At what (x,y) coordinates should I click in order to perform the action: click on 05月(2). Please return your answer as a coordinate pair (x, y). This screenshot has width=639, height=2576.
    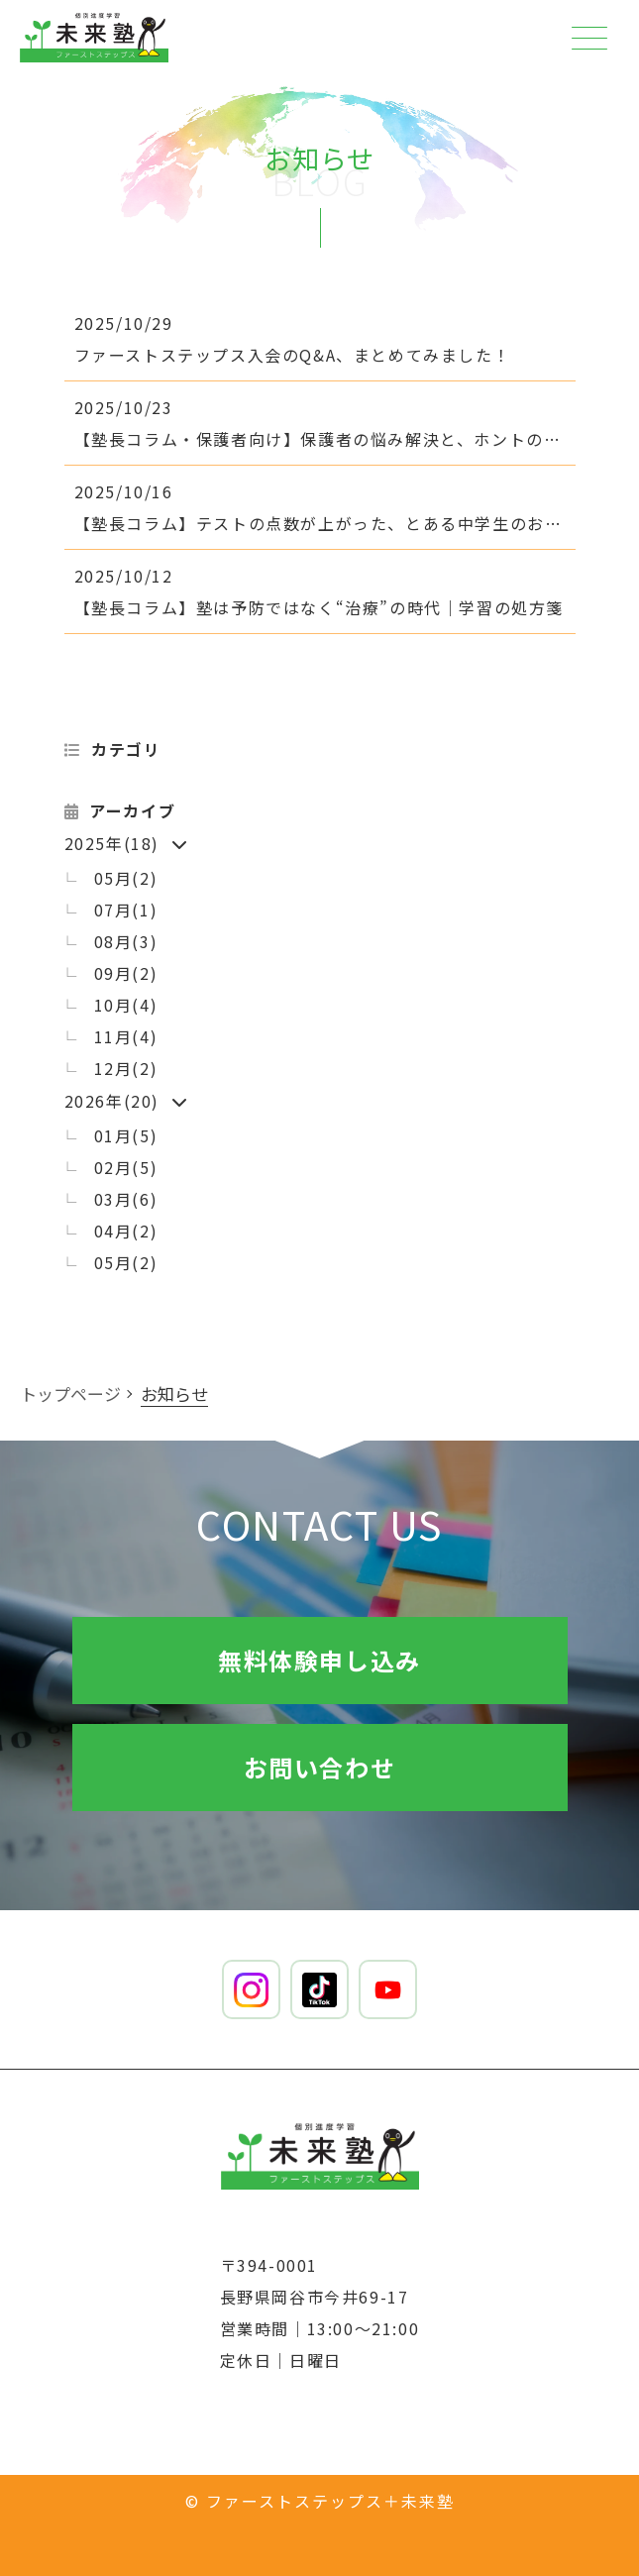
    Looking at the image, I should click on (126, 878).